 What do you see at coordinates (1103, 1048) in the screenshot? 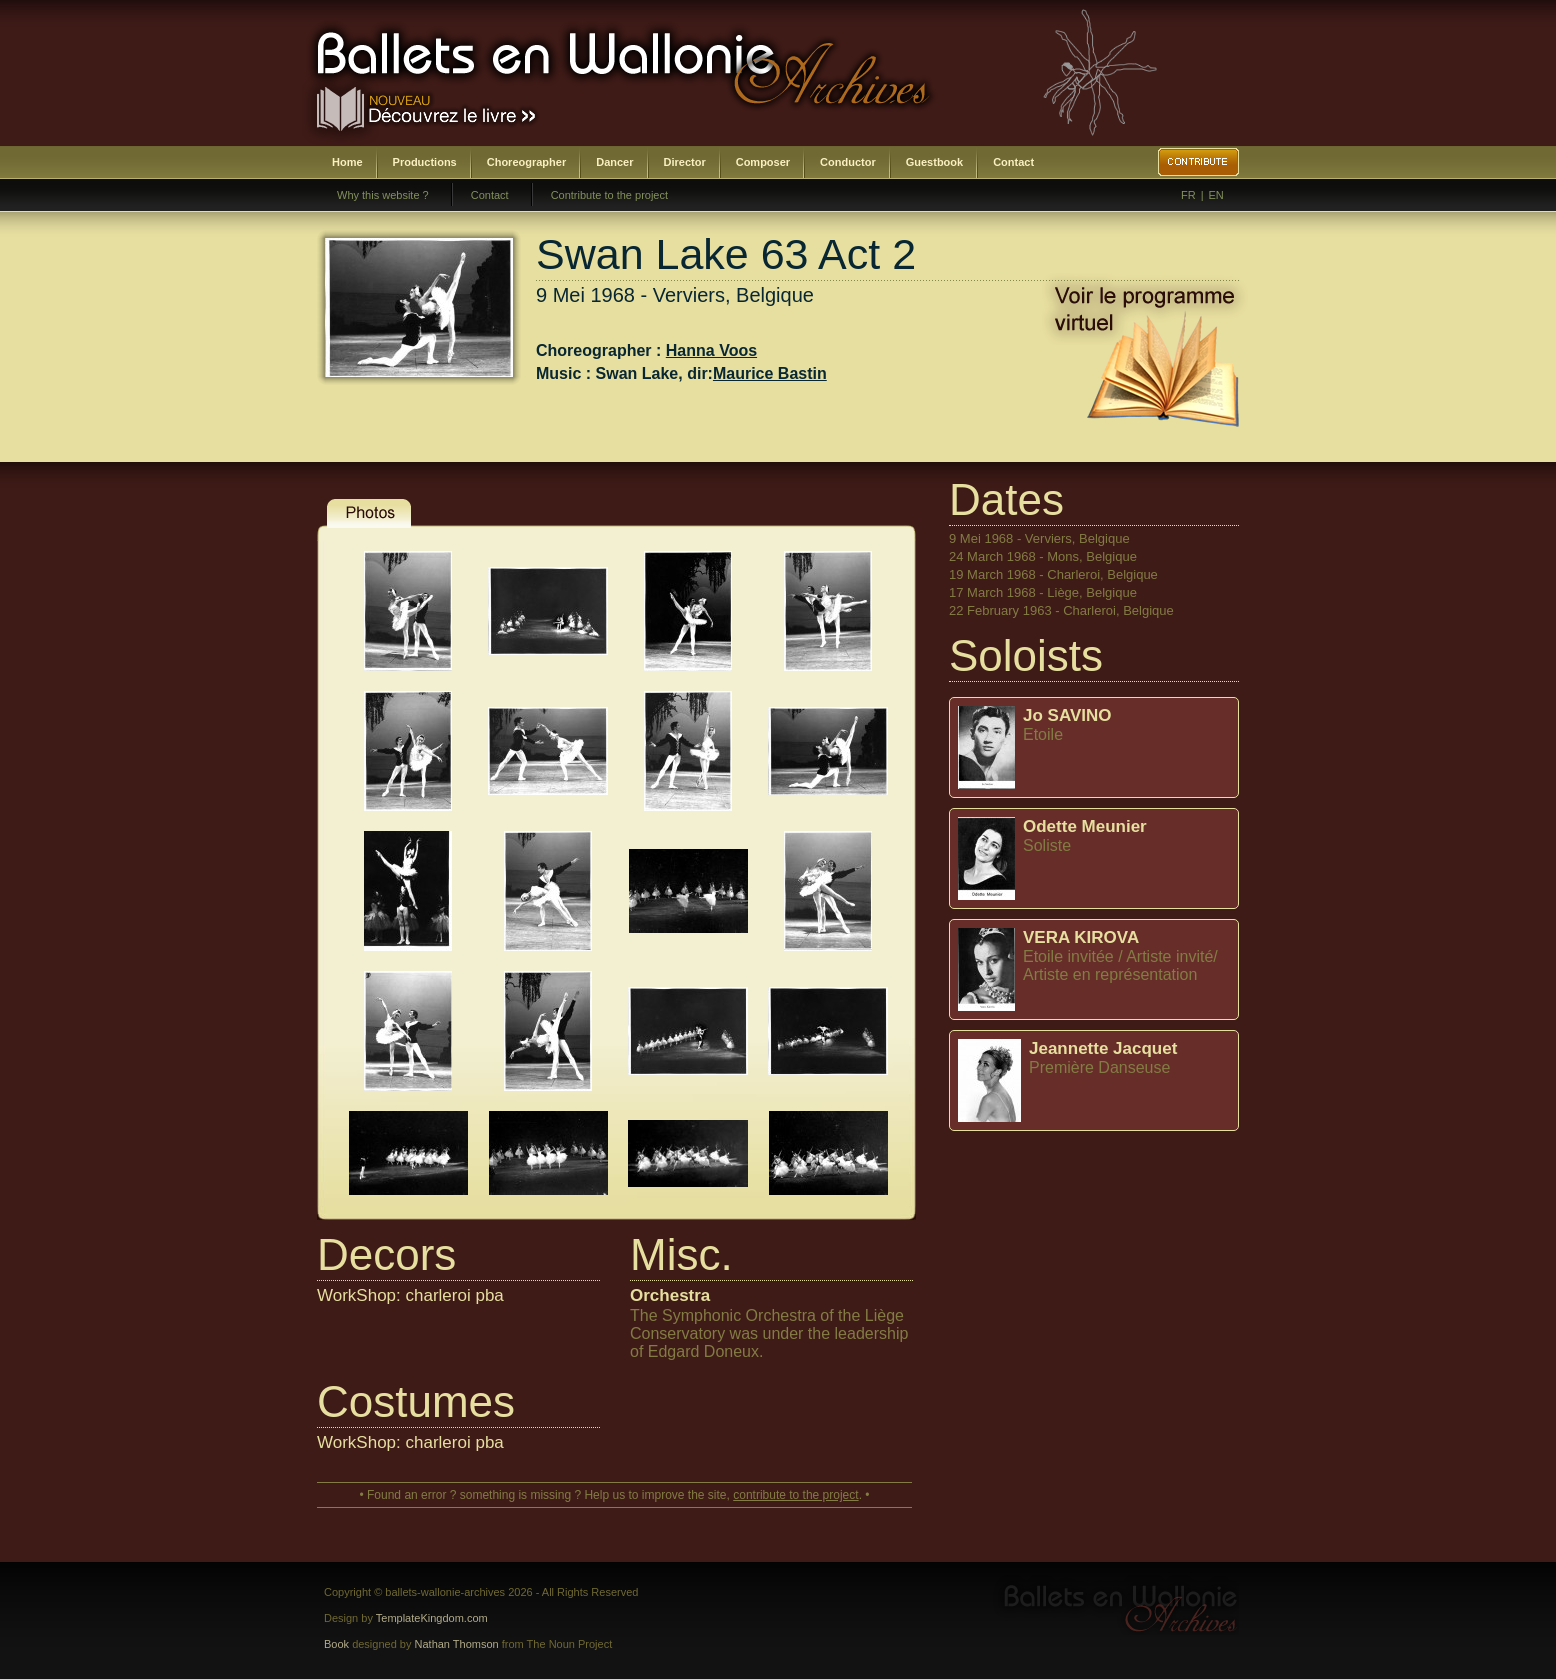
I see `Jeannette Jacquet` at bounding box center [1103, 1048].